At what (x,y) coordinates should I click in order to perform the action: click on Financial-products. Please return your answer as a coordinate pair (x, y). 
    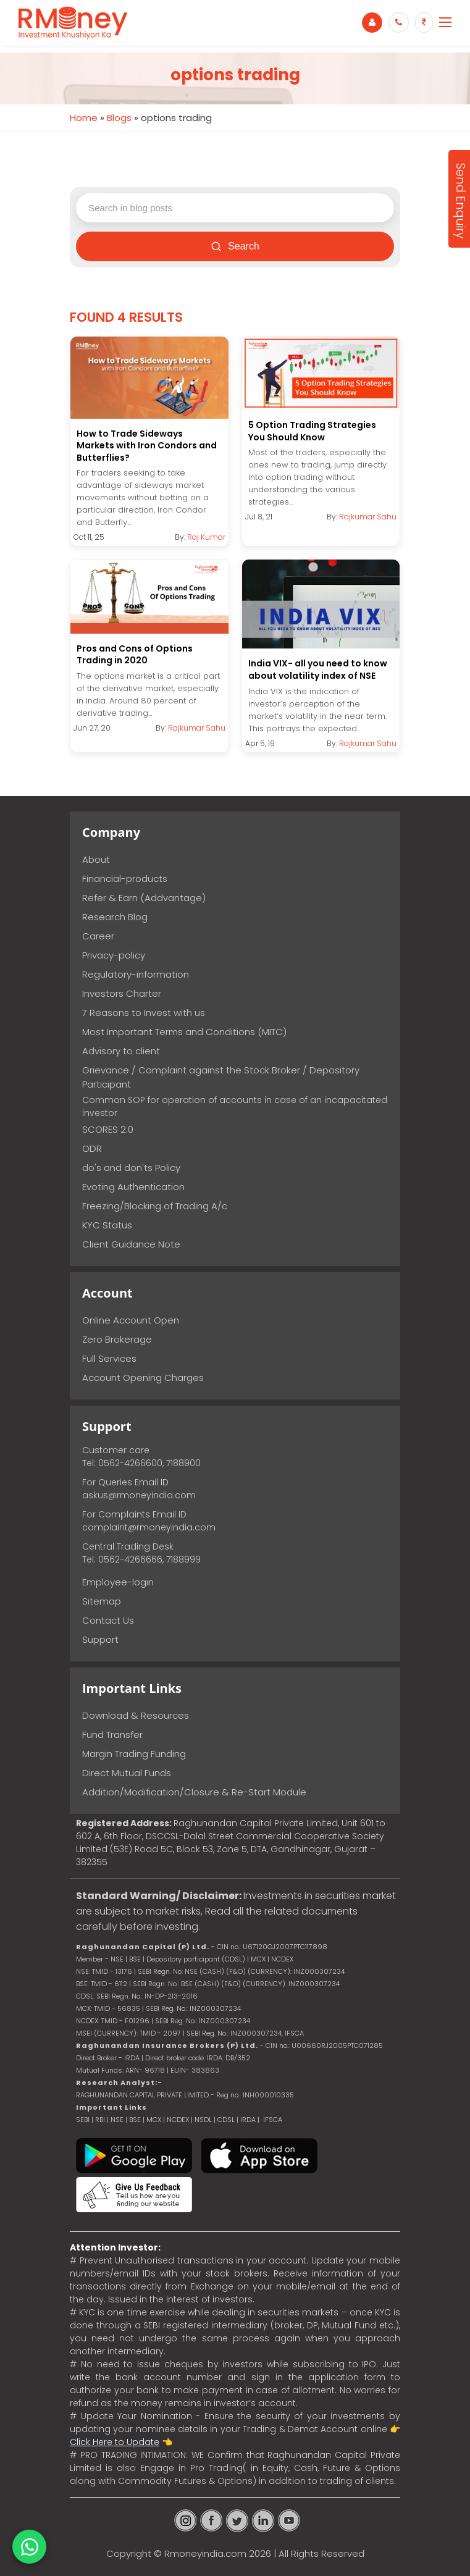
    Looking at the image, I should click on (124, 878).